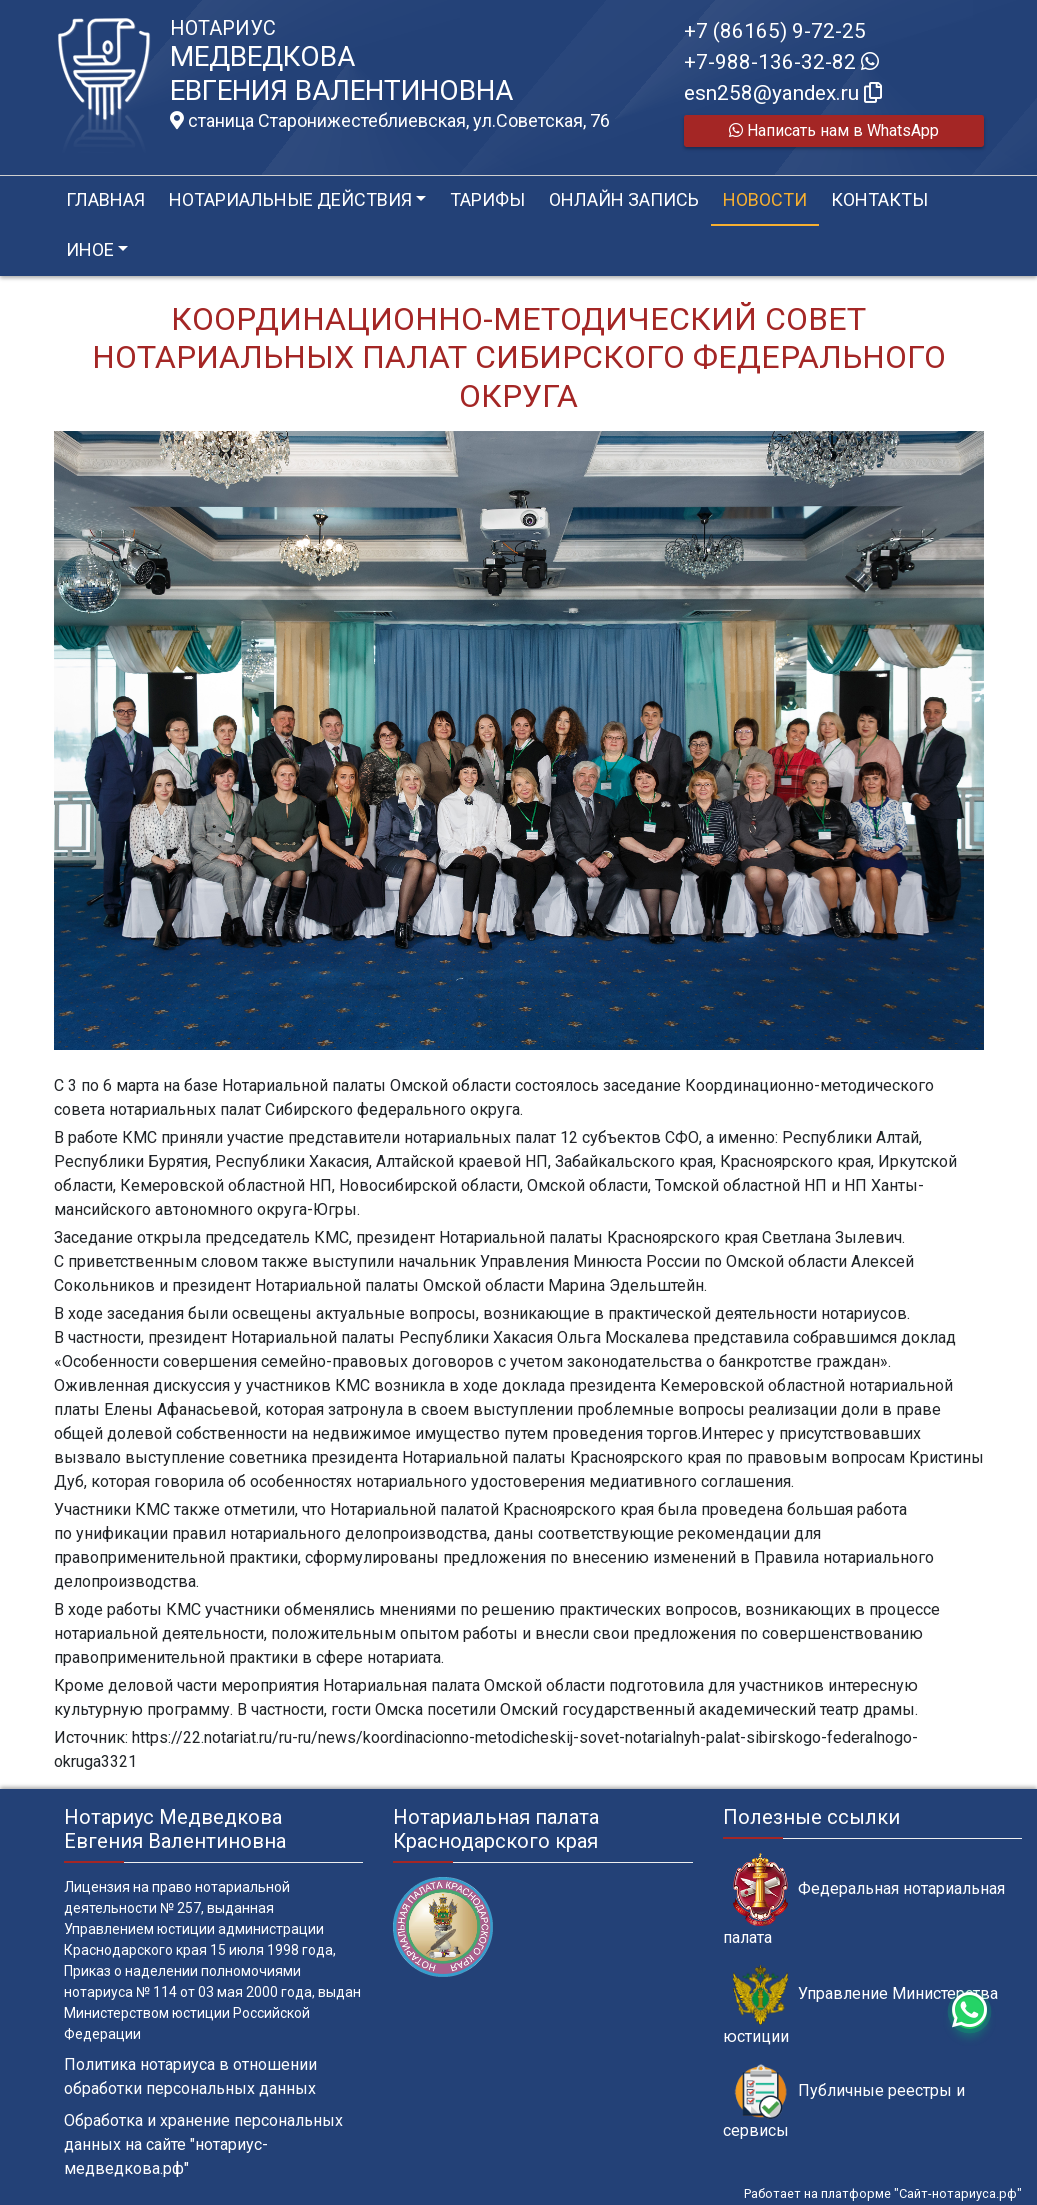 This screenshot has height=2205, width=1037. What do you see at coordinates (864, 1900) in the screenshot?
I see `Федеральная нотариальная палата` at bounding box center [864, 1900].